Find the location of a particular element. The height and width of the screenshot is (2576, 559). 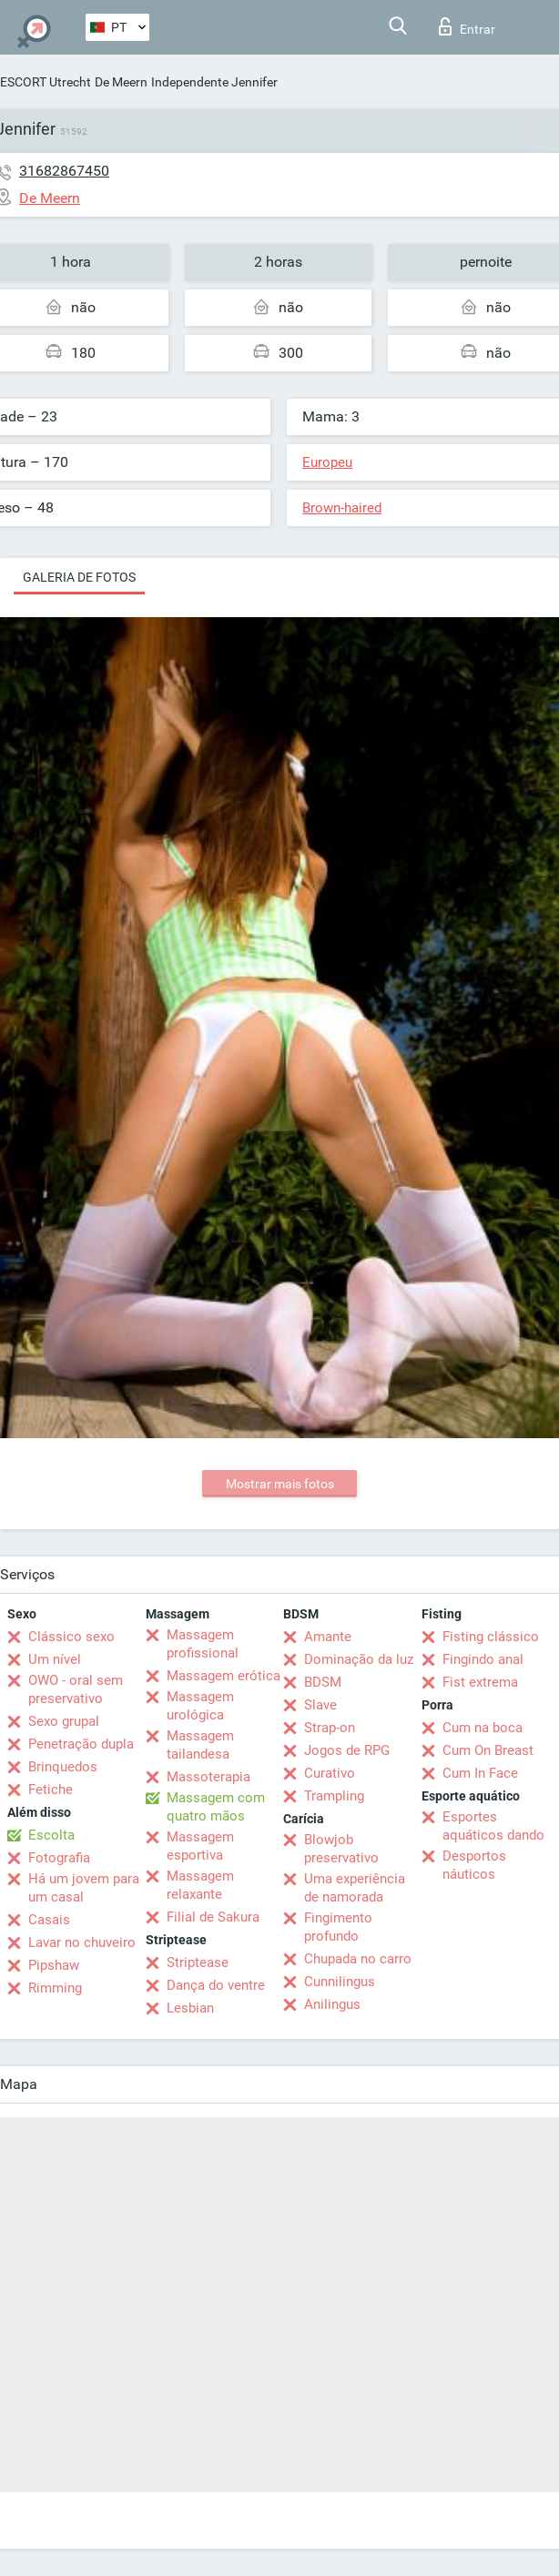

Slave is located at coordinates (320, 1705).